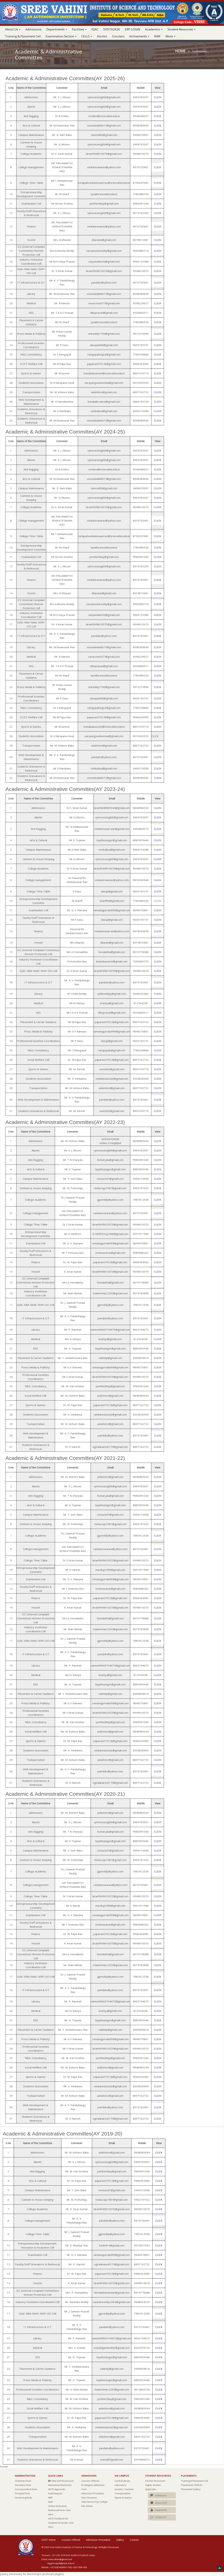  I want to click on IQAC, so click(95, 29).